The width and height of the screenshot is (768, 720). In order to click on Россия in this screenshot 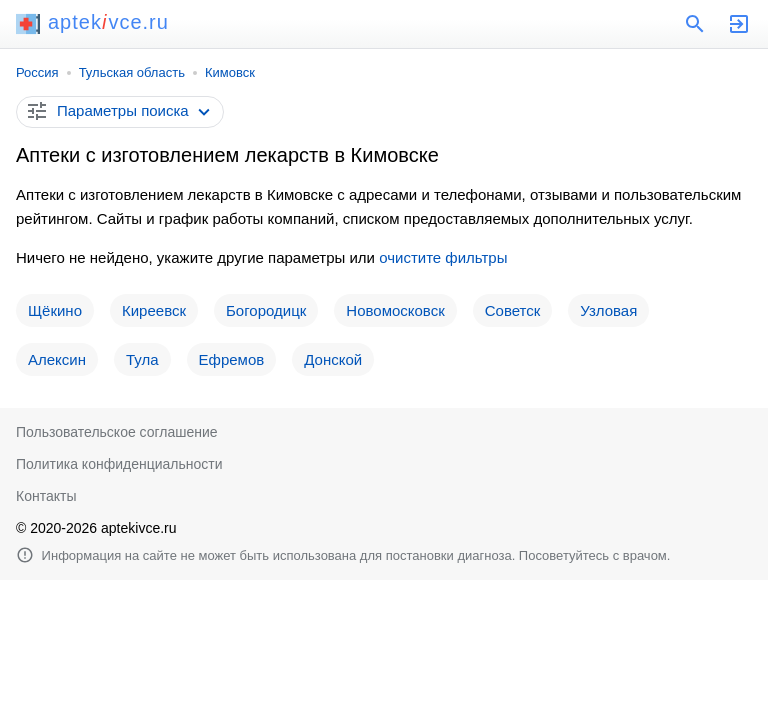, I will do `click(37, 72)`.